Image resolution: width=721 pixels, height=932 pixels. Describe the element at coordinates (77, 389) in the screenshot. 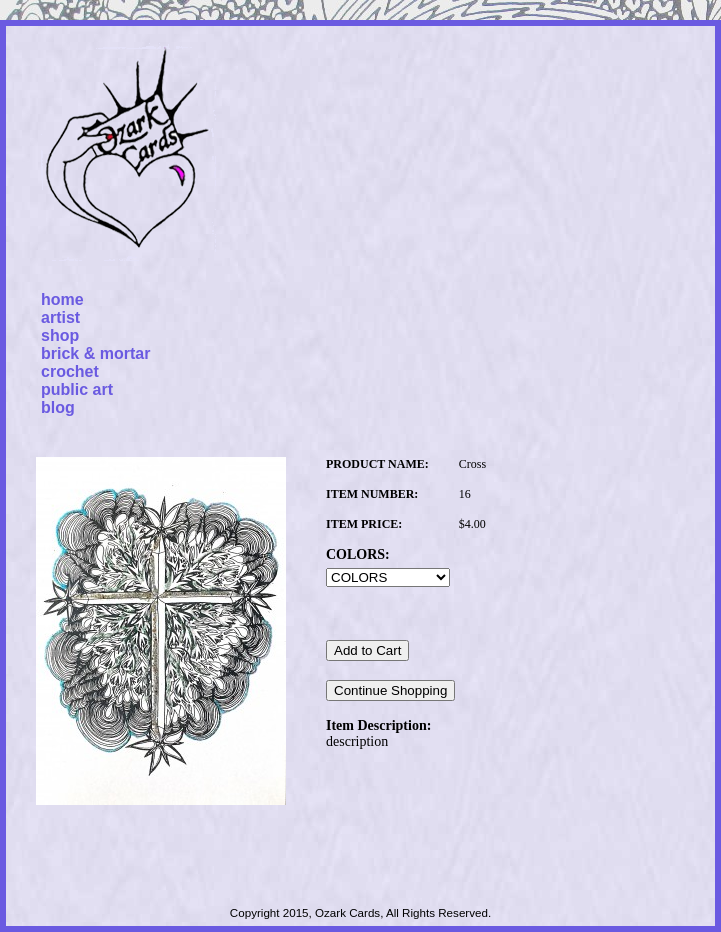

I see `public art` at that location.